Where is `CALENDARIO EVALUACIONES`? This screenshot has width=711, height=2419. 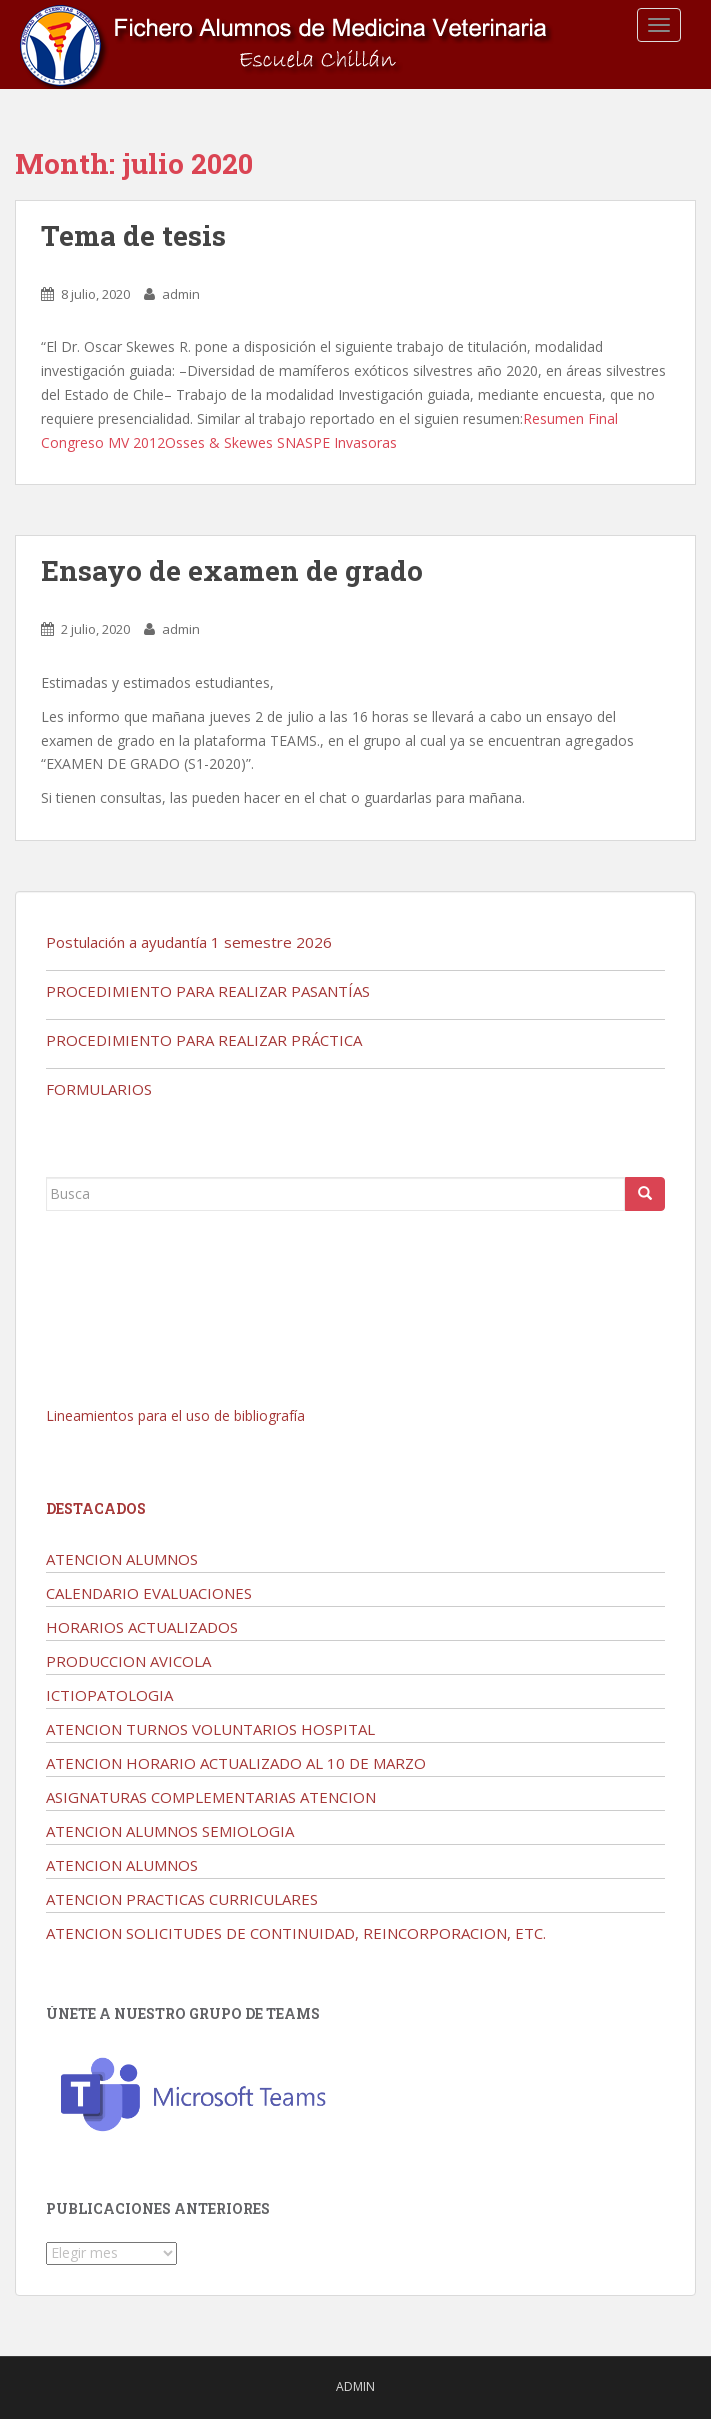
CALENDARIO EVALUACIONES is located at coordinates (149, 1593).